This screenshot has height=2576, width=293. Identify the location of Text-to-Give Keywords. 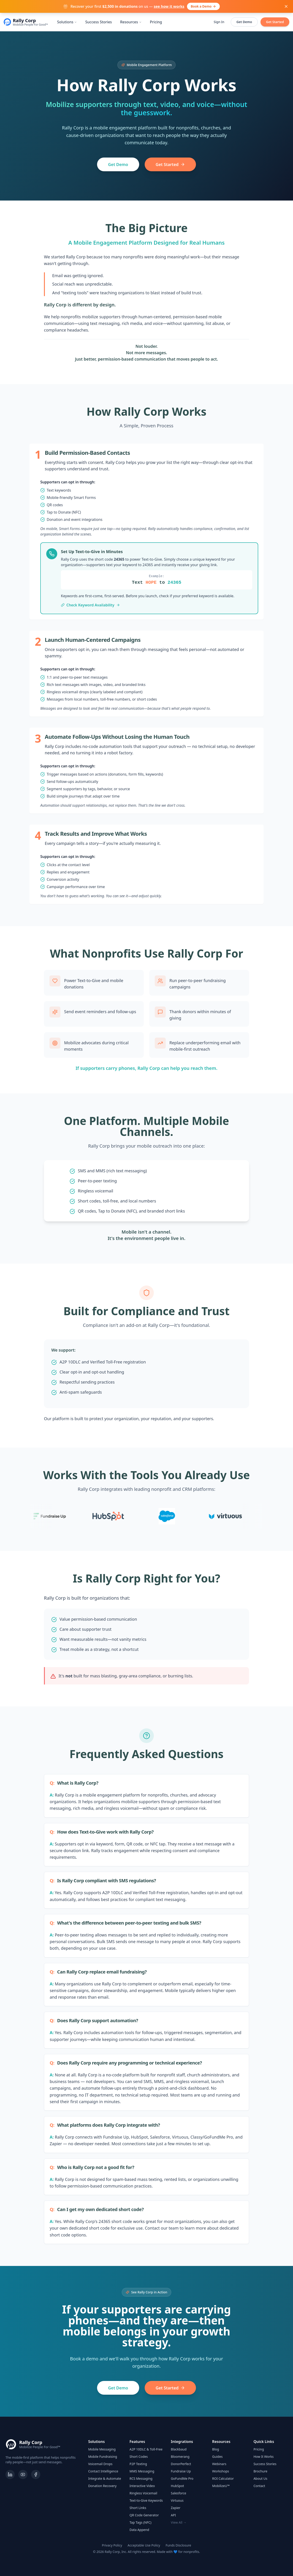
(146, 2500).